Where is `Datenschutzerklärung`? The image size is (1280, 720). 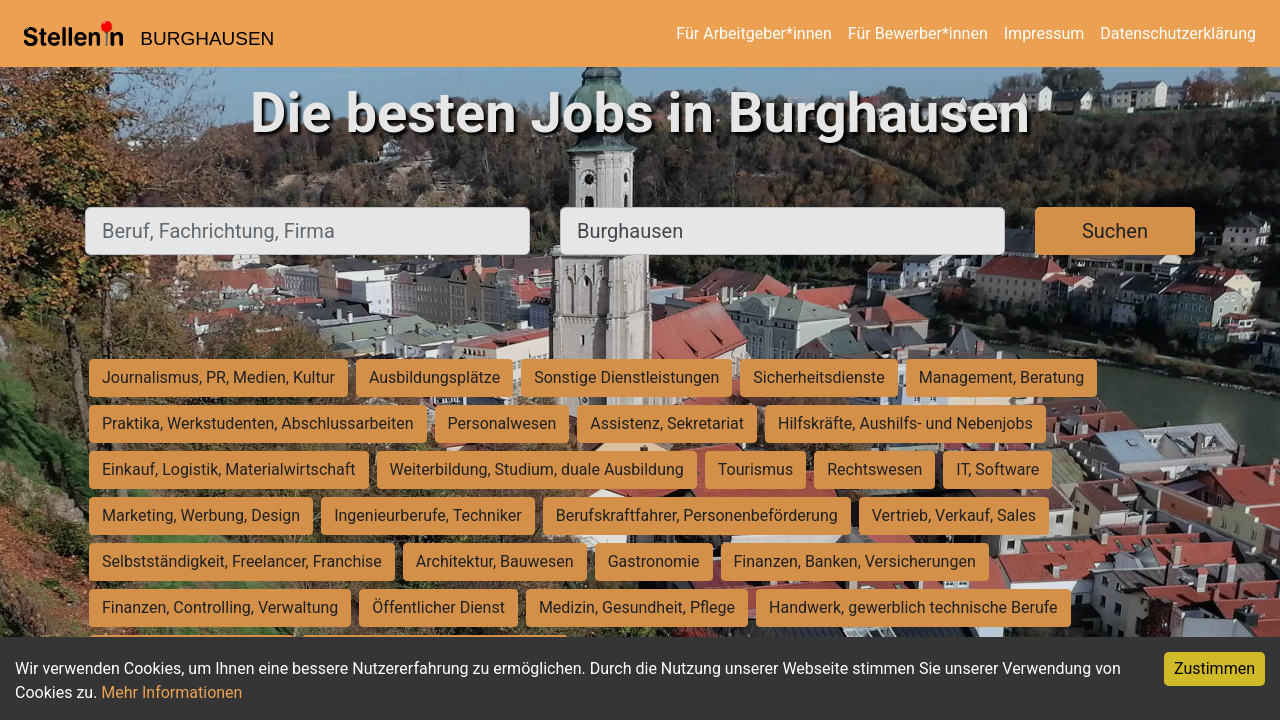 Datenschutzerklärung is located at coordinates (1178, 33).